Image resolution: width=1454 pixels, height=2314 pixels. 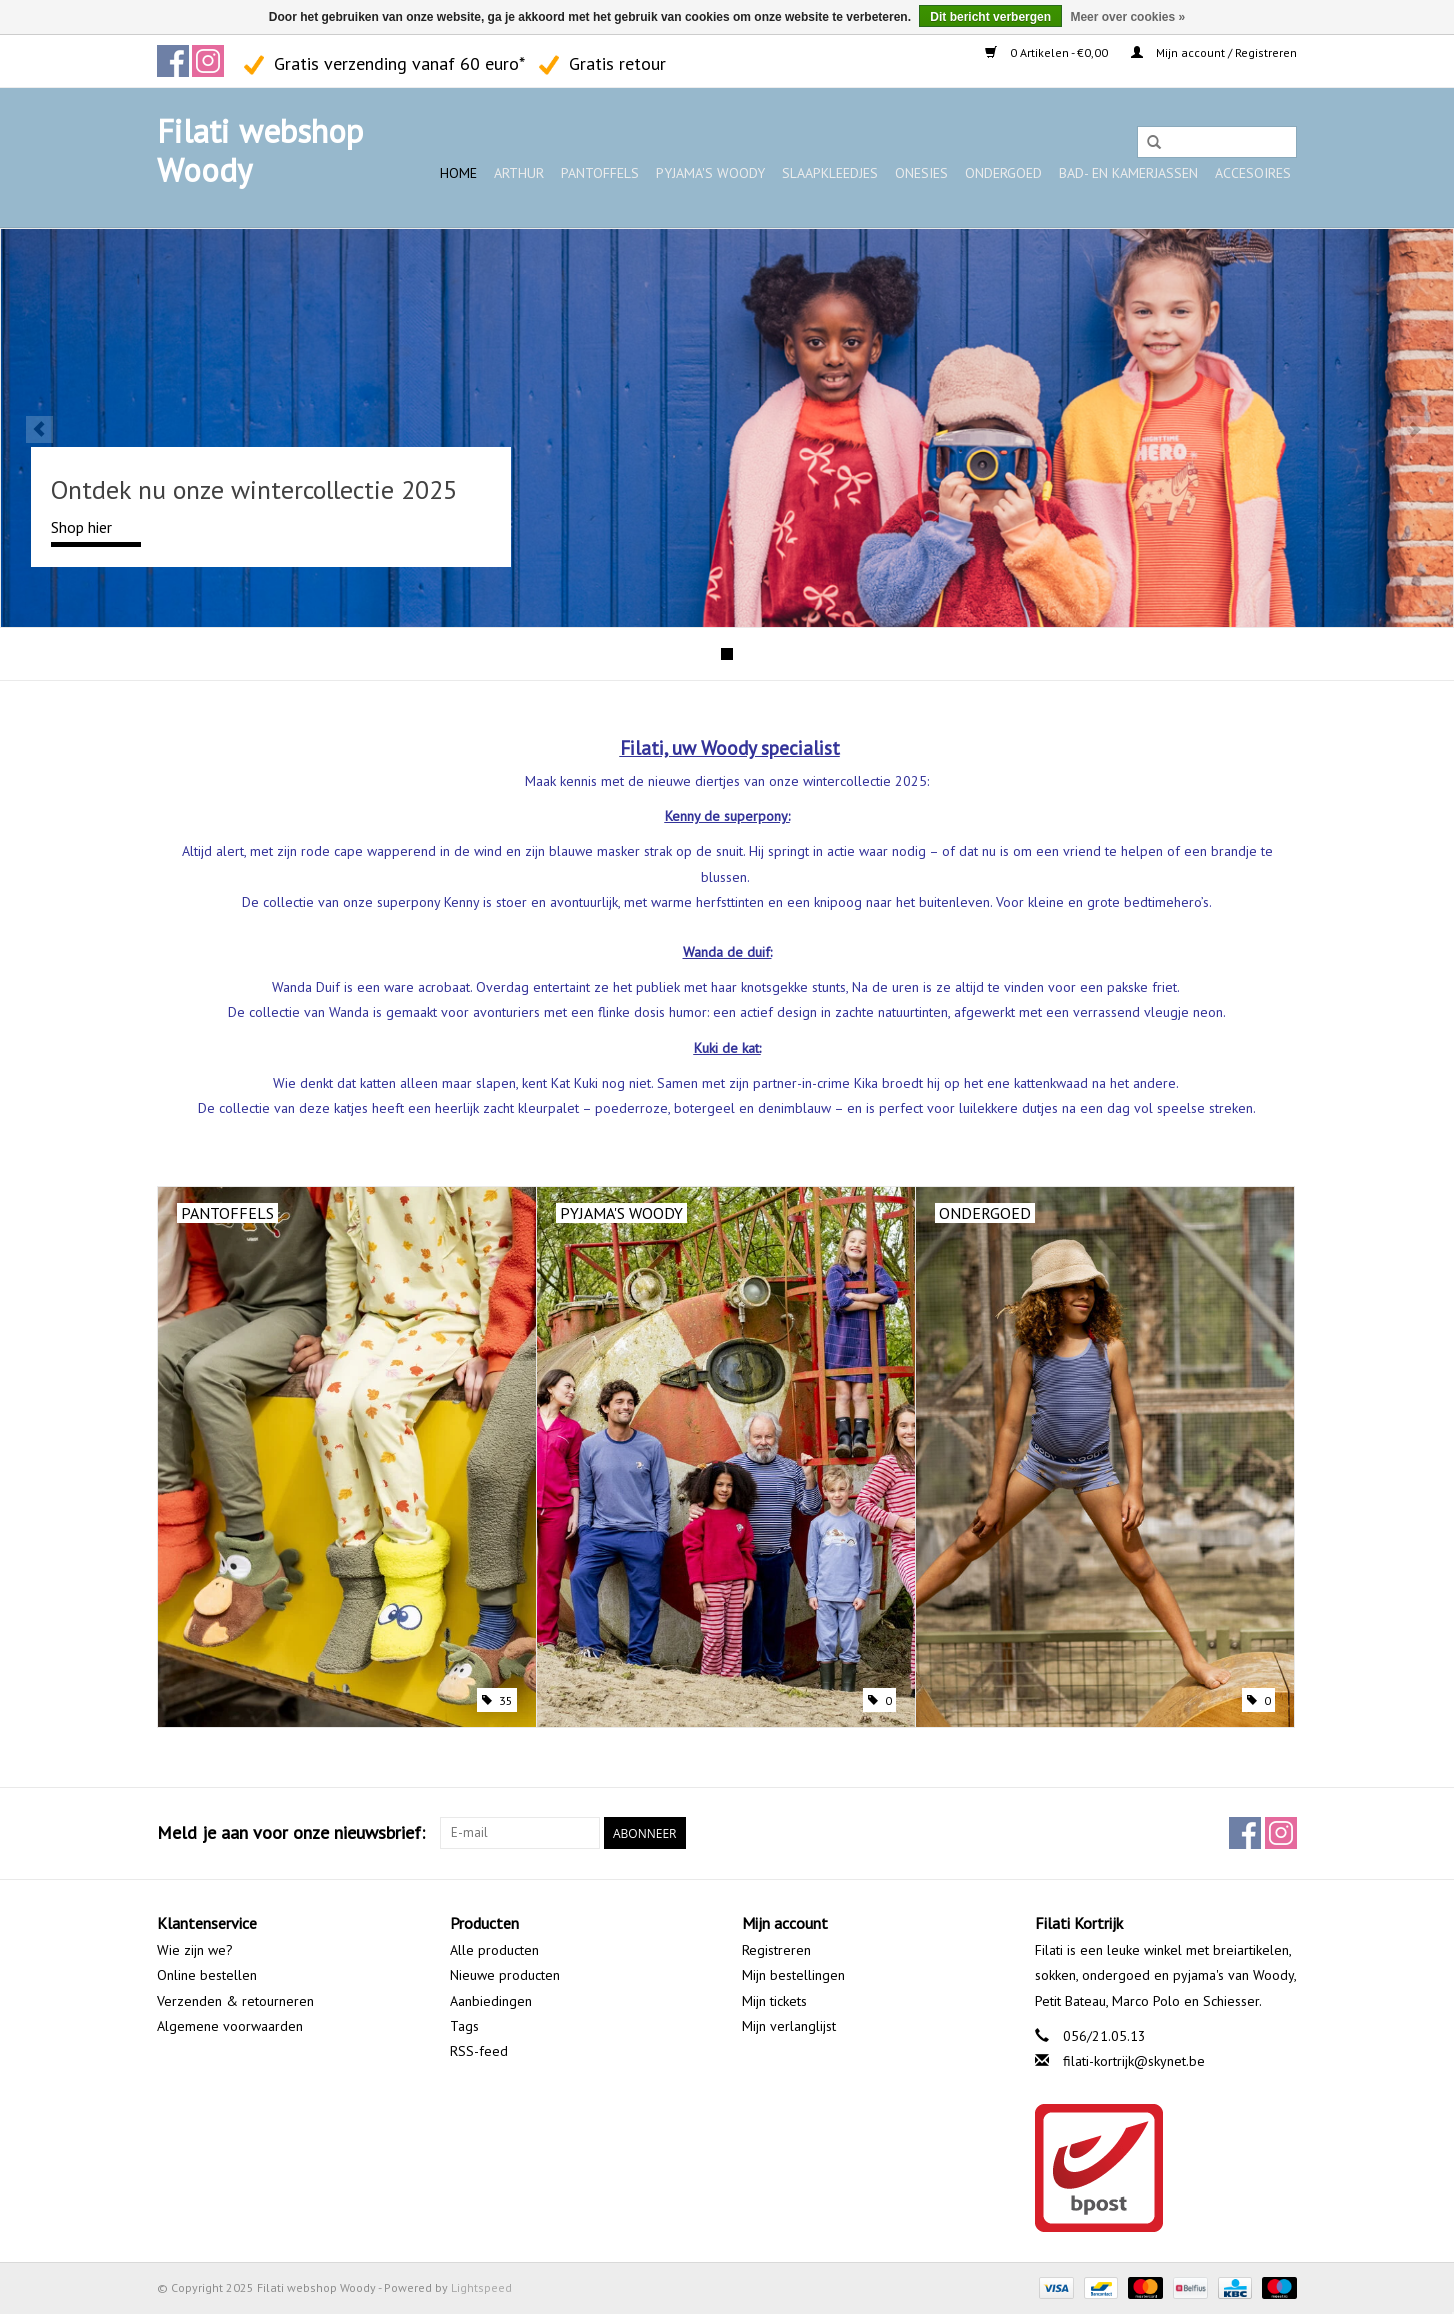 I want to click on Meer over cookies », so click(x=1127, y=17).